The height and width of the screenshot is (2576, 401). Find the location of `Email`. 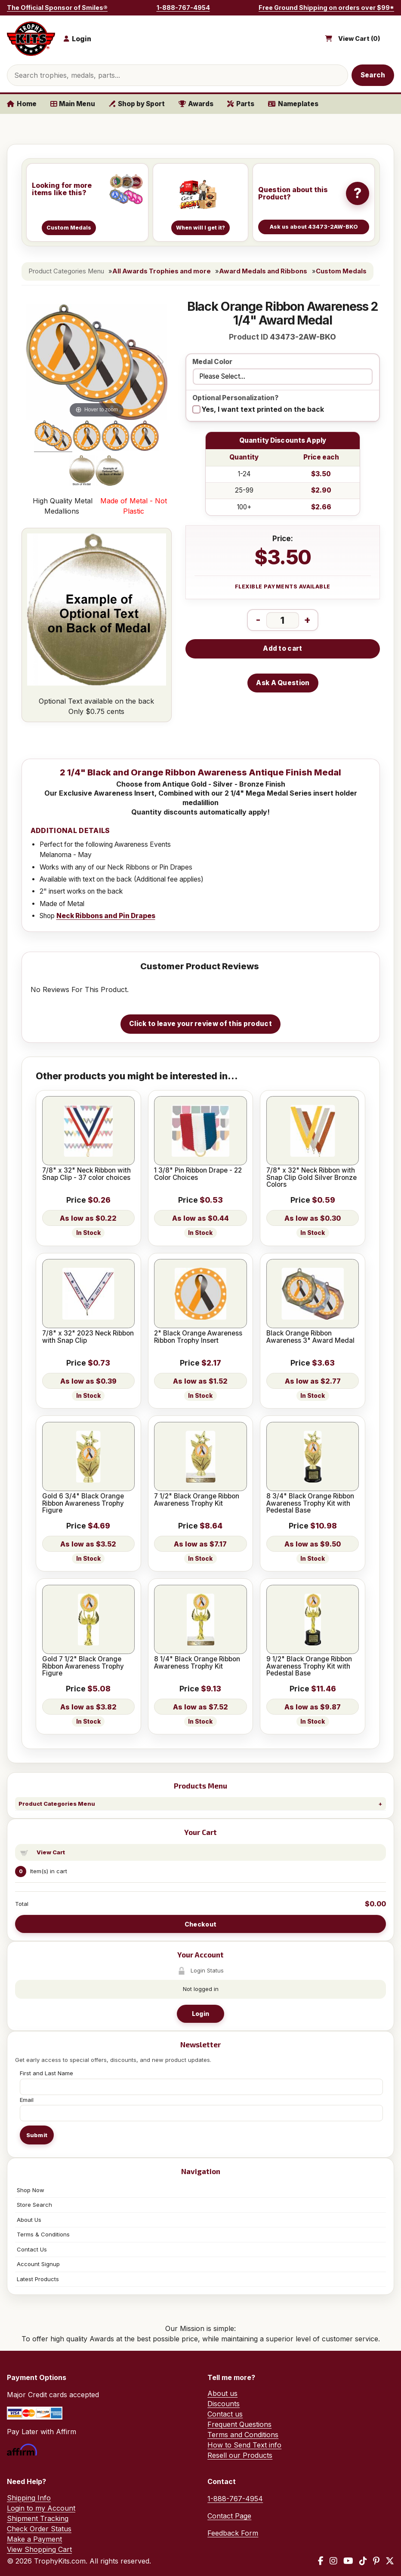

Email is located at coordinates (27, 2099).